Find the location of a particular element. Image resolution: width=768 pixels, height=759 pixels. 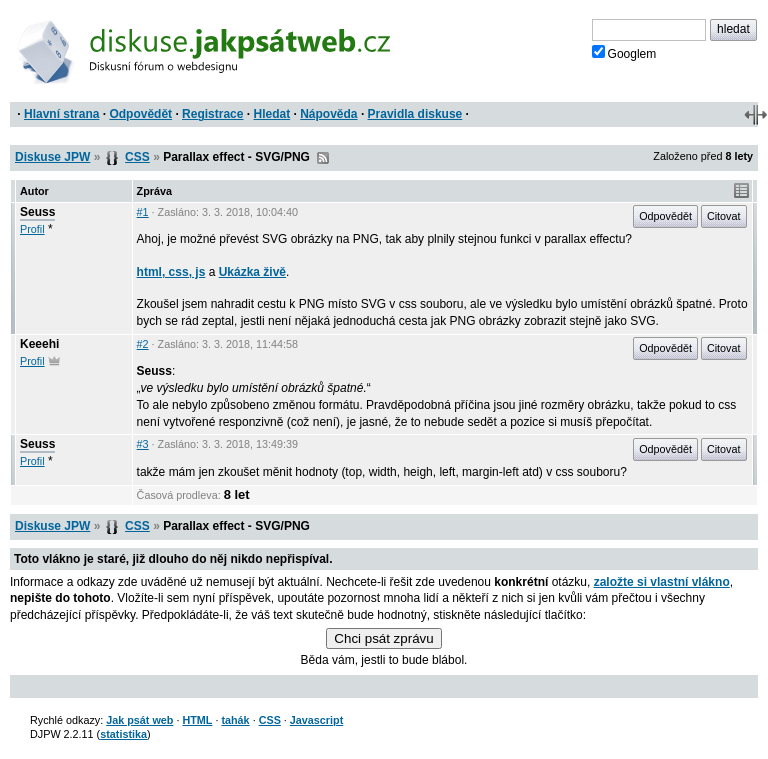

Googlem is located at coordinates (624, 53).